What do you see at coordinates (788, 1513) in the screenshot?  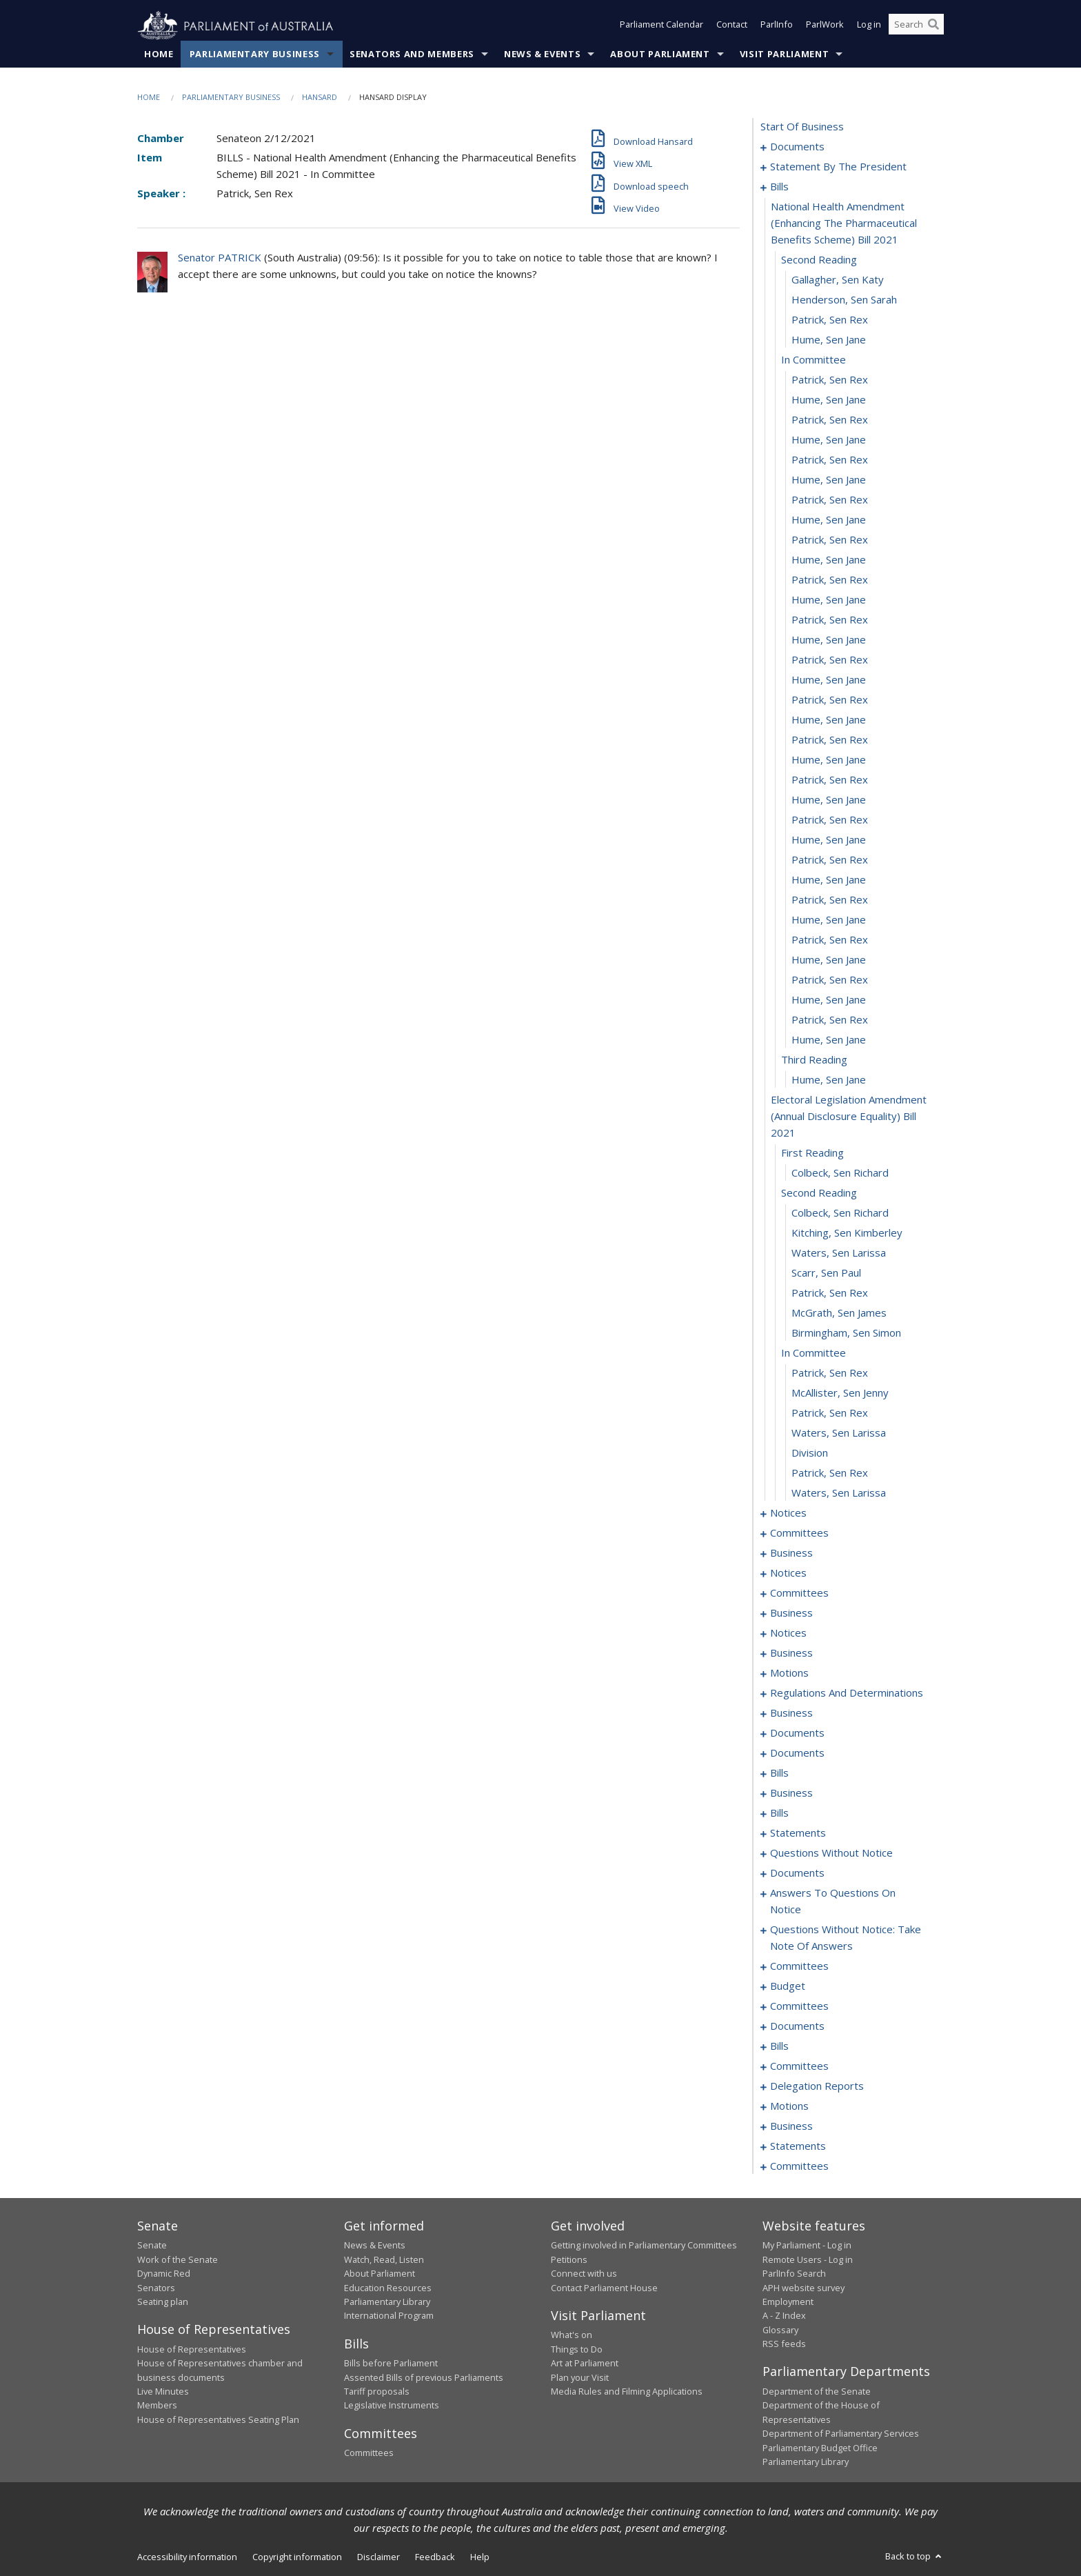 I see `notices [0069]` at bounding box center [788, 1513].